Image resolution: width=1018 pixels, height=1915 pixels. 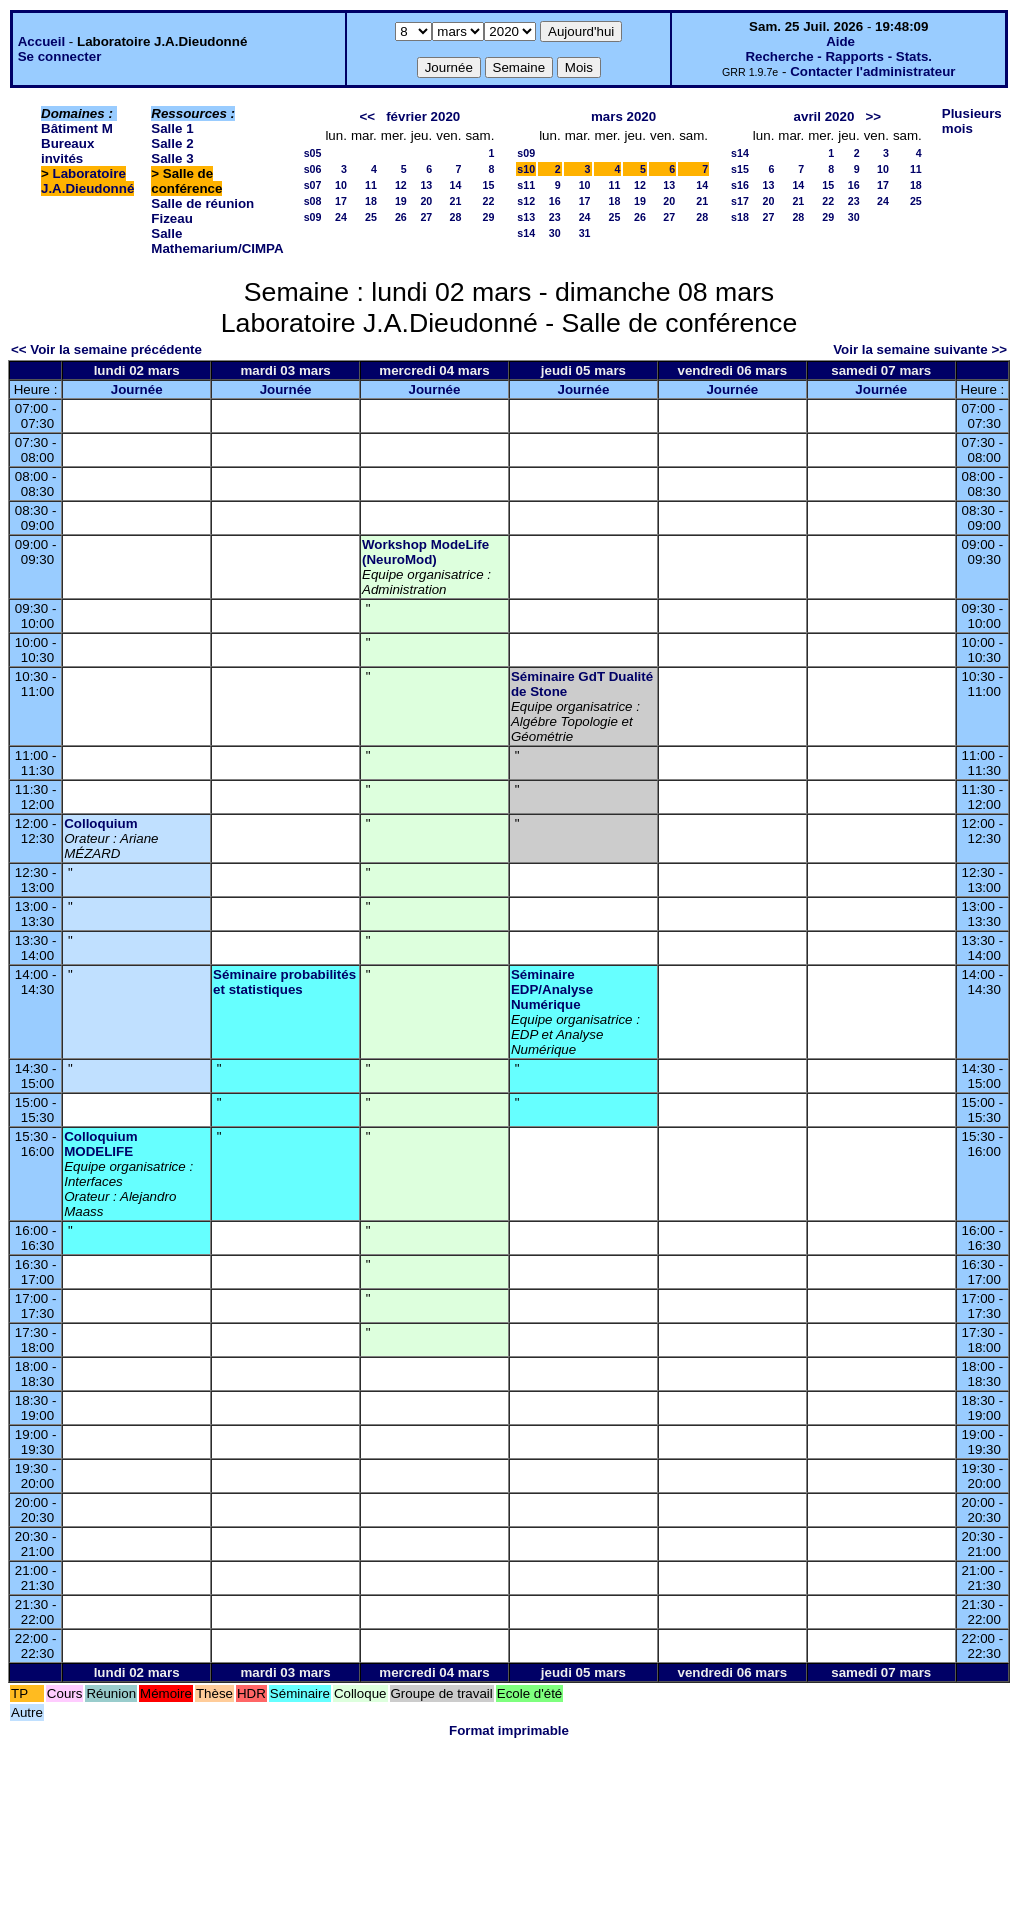 What do you see at coordinates (77, 128) in the screenshot?
I see `Bâtiment M` at bounding box center [77, 128].